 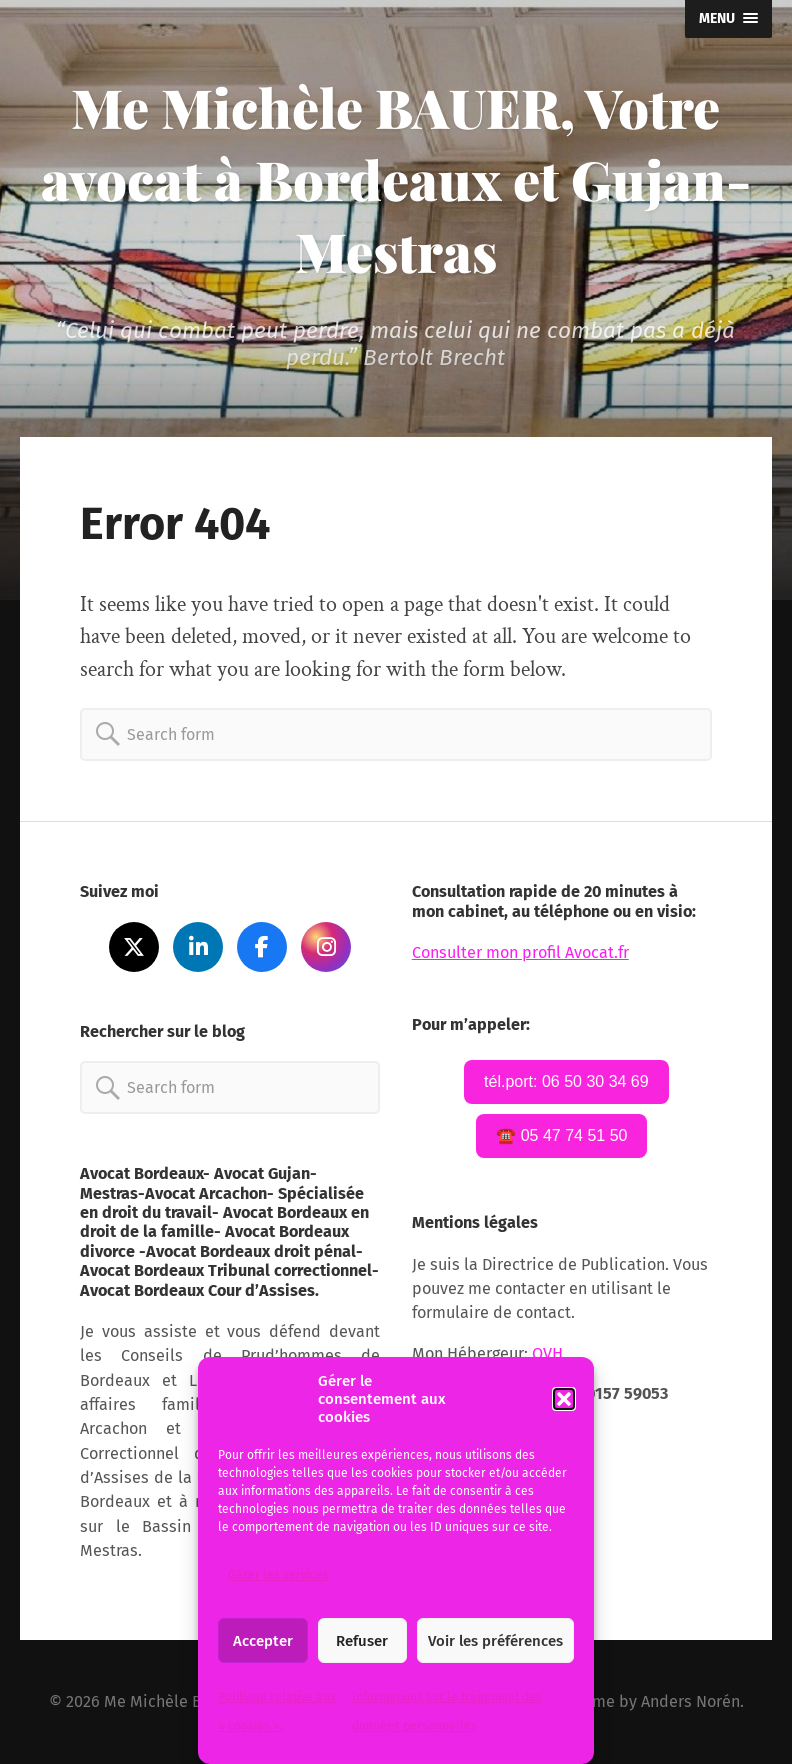 I want to click on Refuser, so click(x=362, y=1641).